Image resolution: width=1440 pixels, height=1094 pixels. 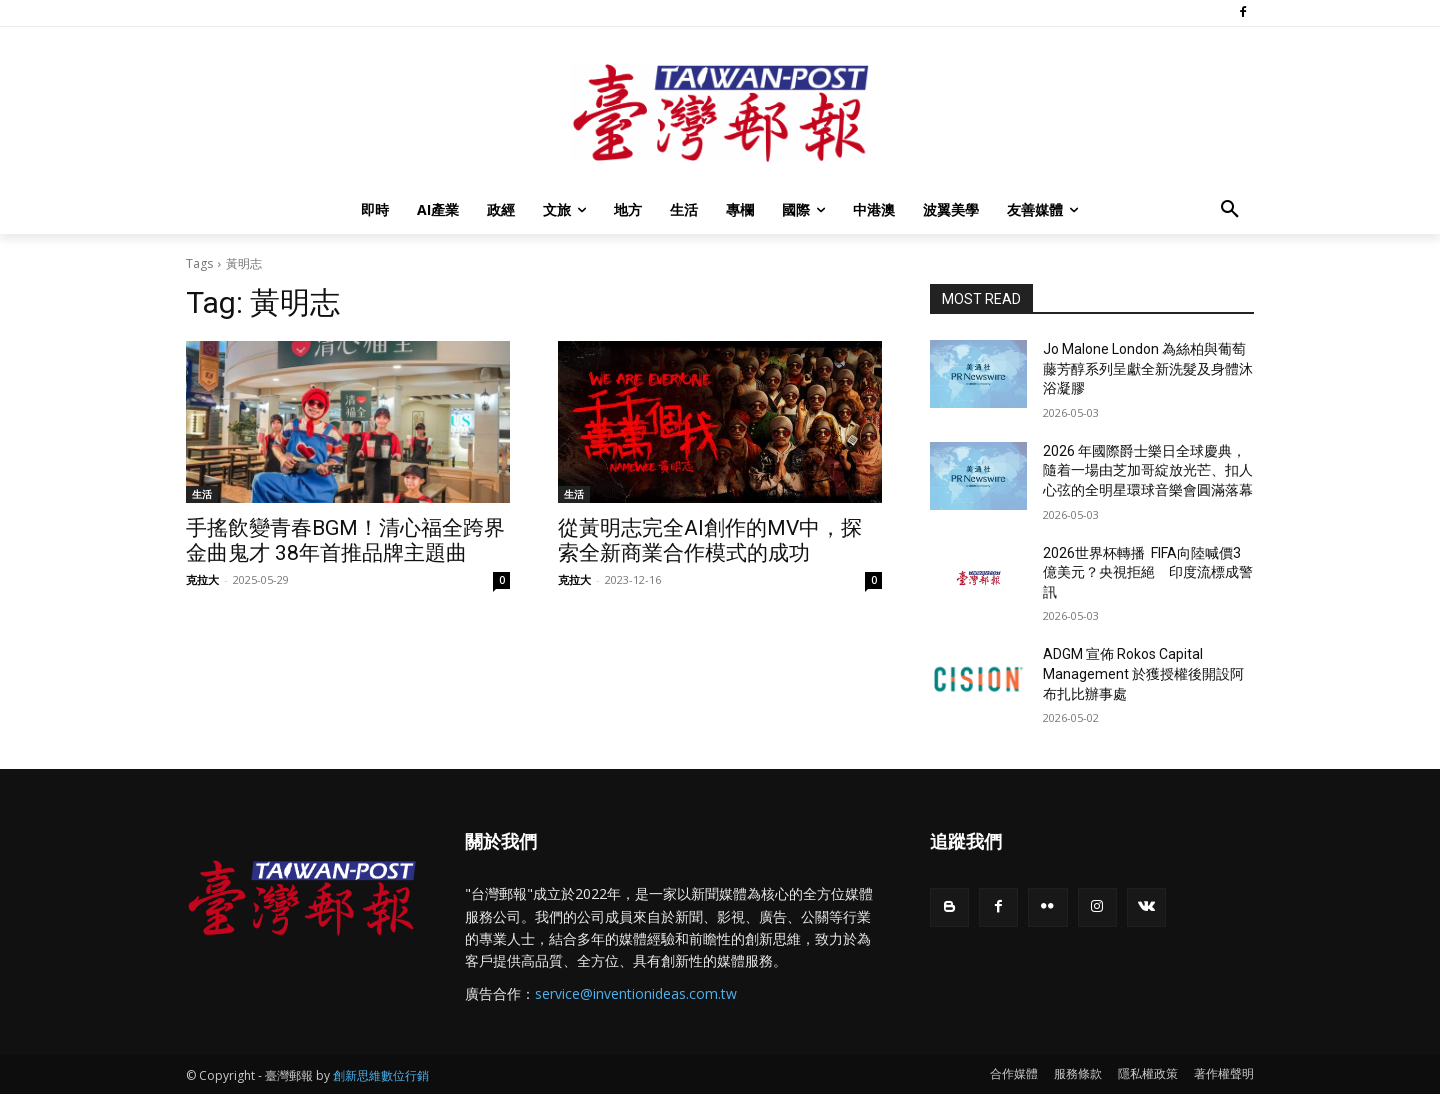 I want to click on service@inventionideas.com.tw, so click(x=636, y=993).